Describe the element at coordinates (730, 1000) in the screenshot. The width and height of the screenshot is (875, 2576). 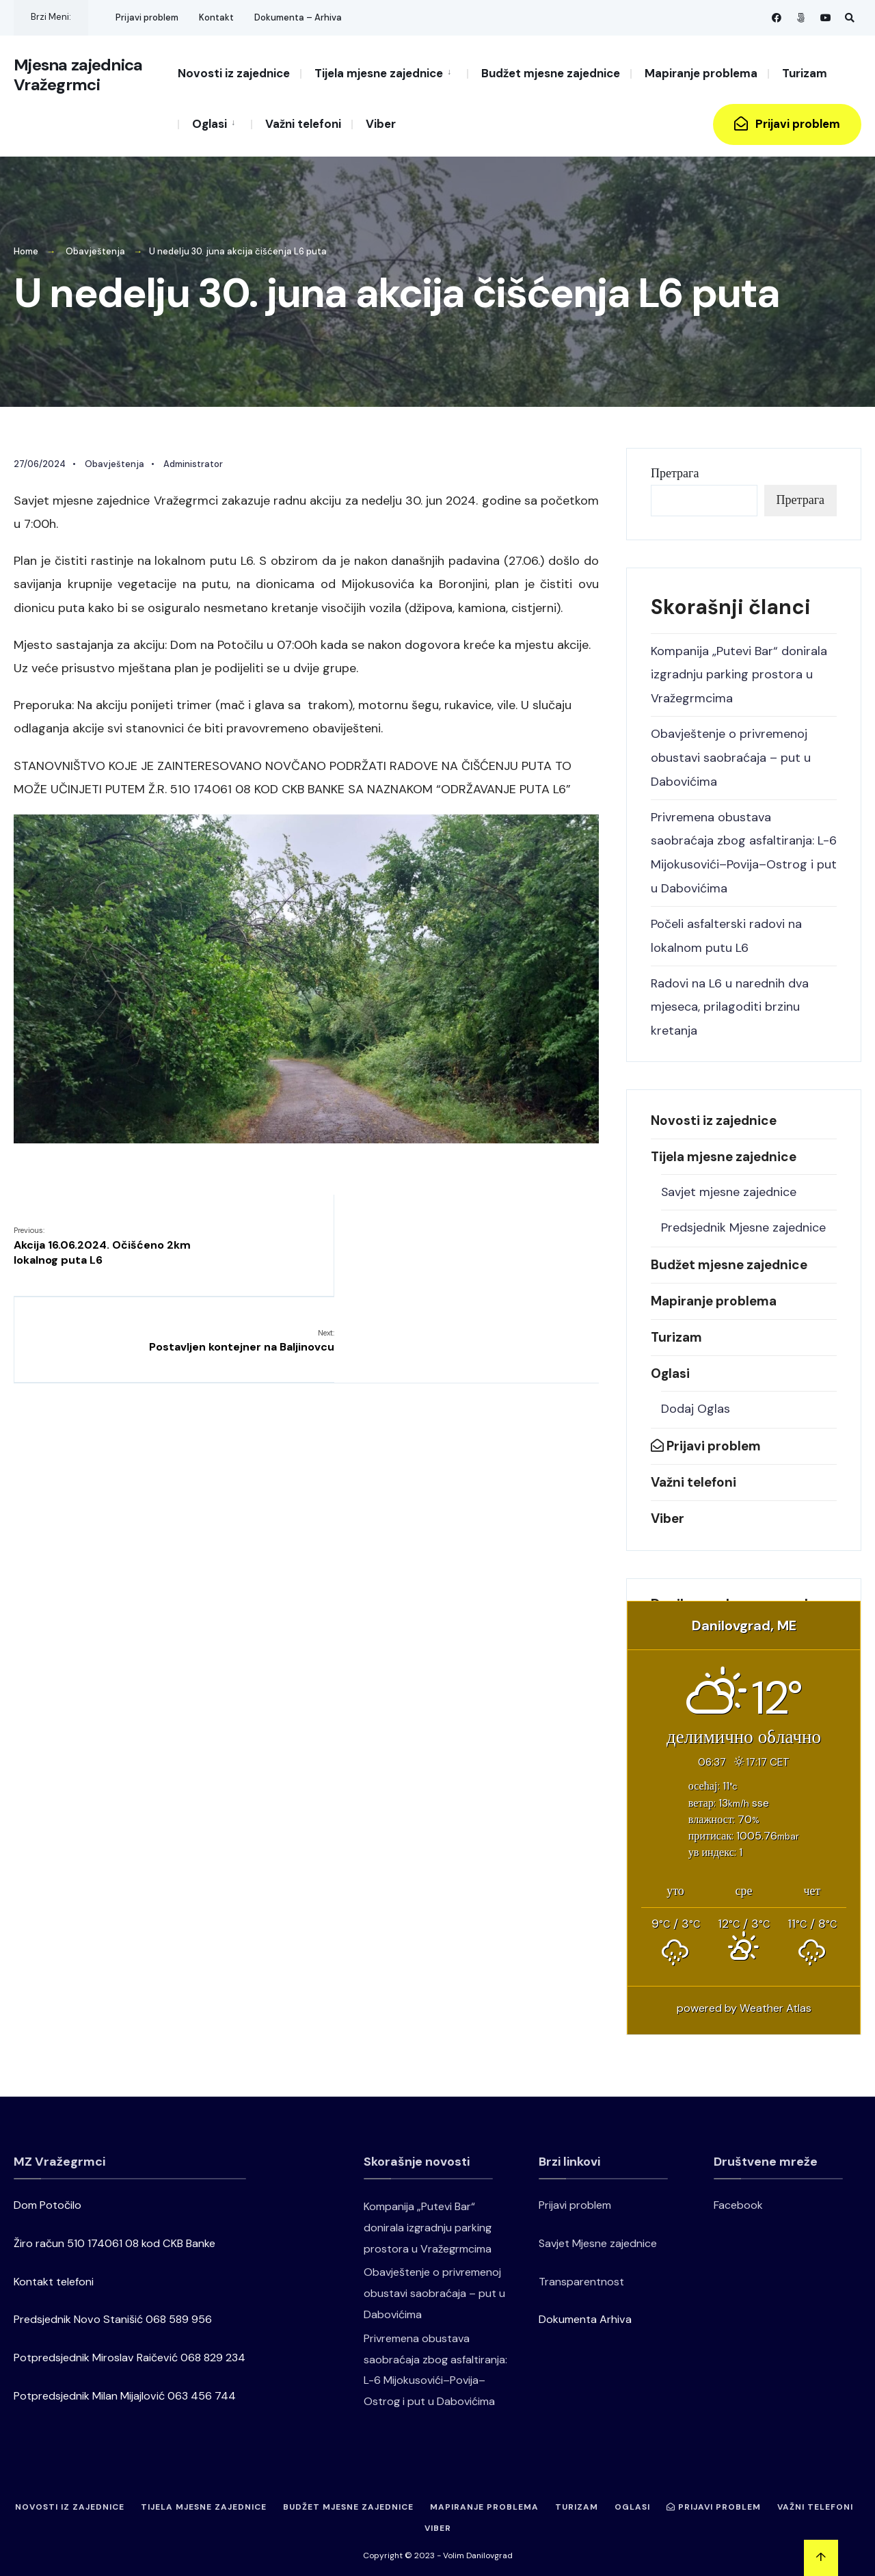
I see `Radovi na L6 u narednih dva mjeseca, prilagoditi brzinu kretanja` at that location.